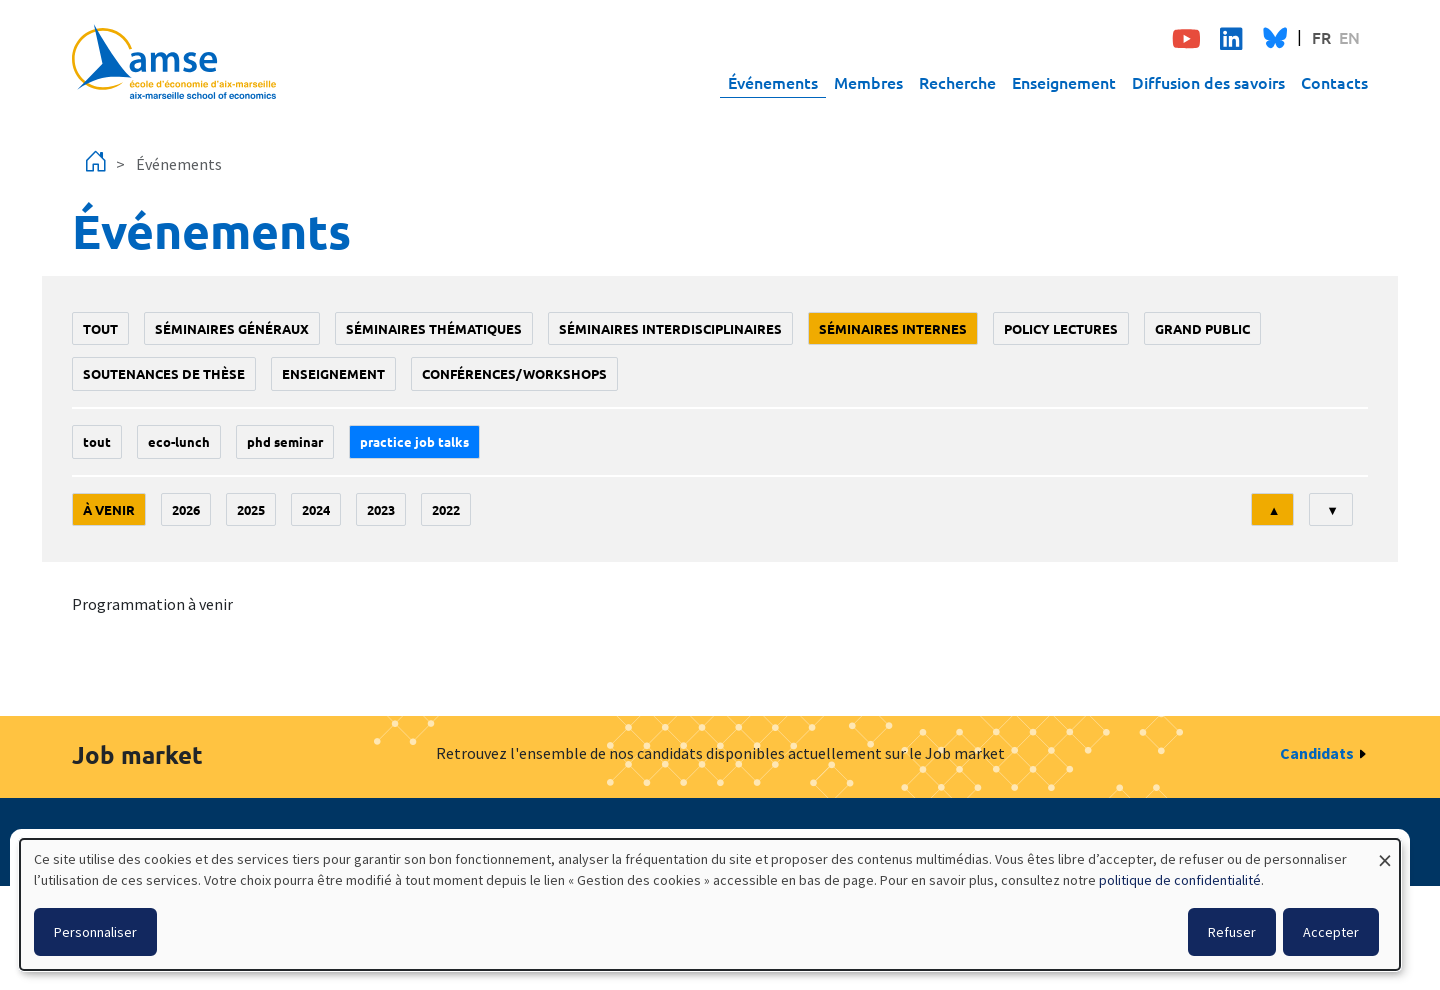 The width and height of the screenshot is (1440, 990). Describe the element at coordinates (251, 509) in the screenshot. I see `2025` at that location.